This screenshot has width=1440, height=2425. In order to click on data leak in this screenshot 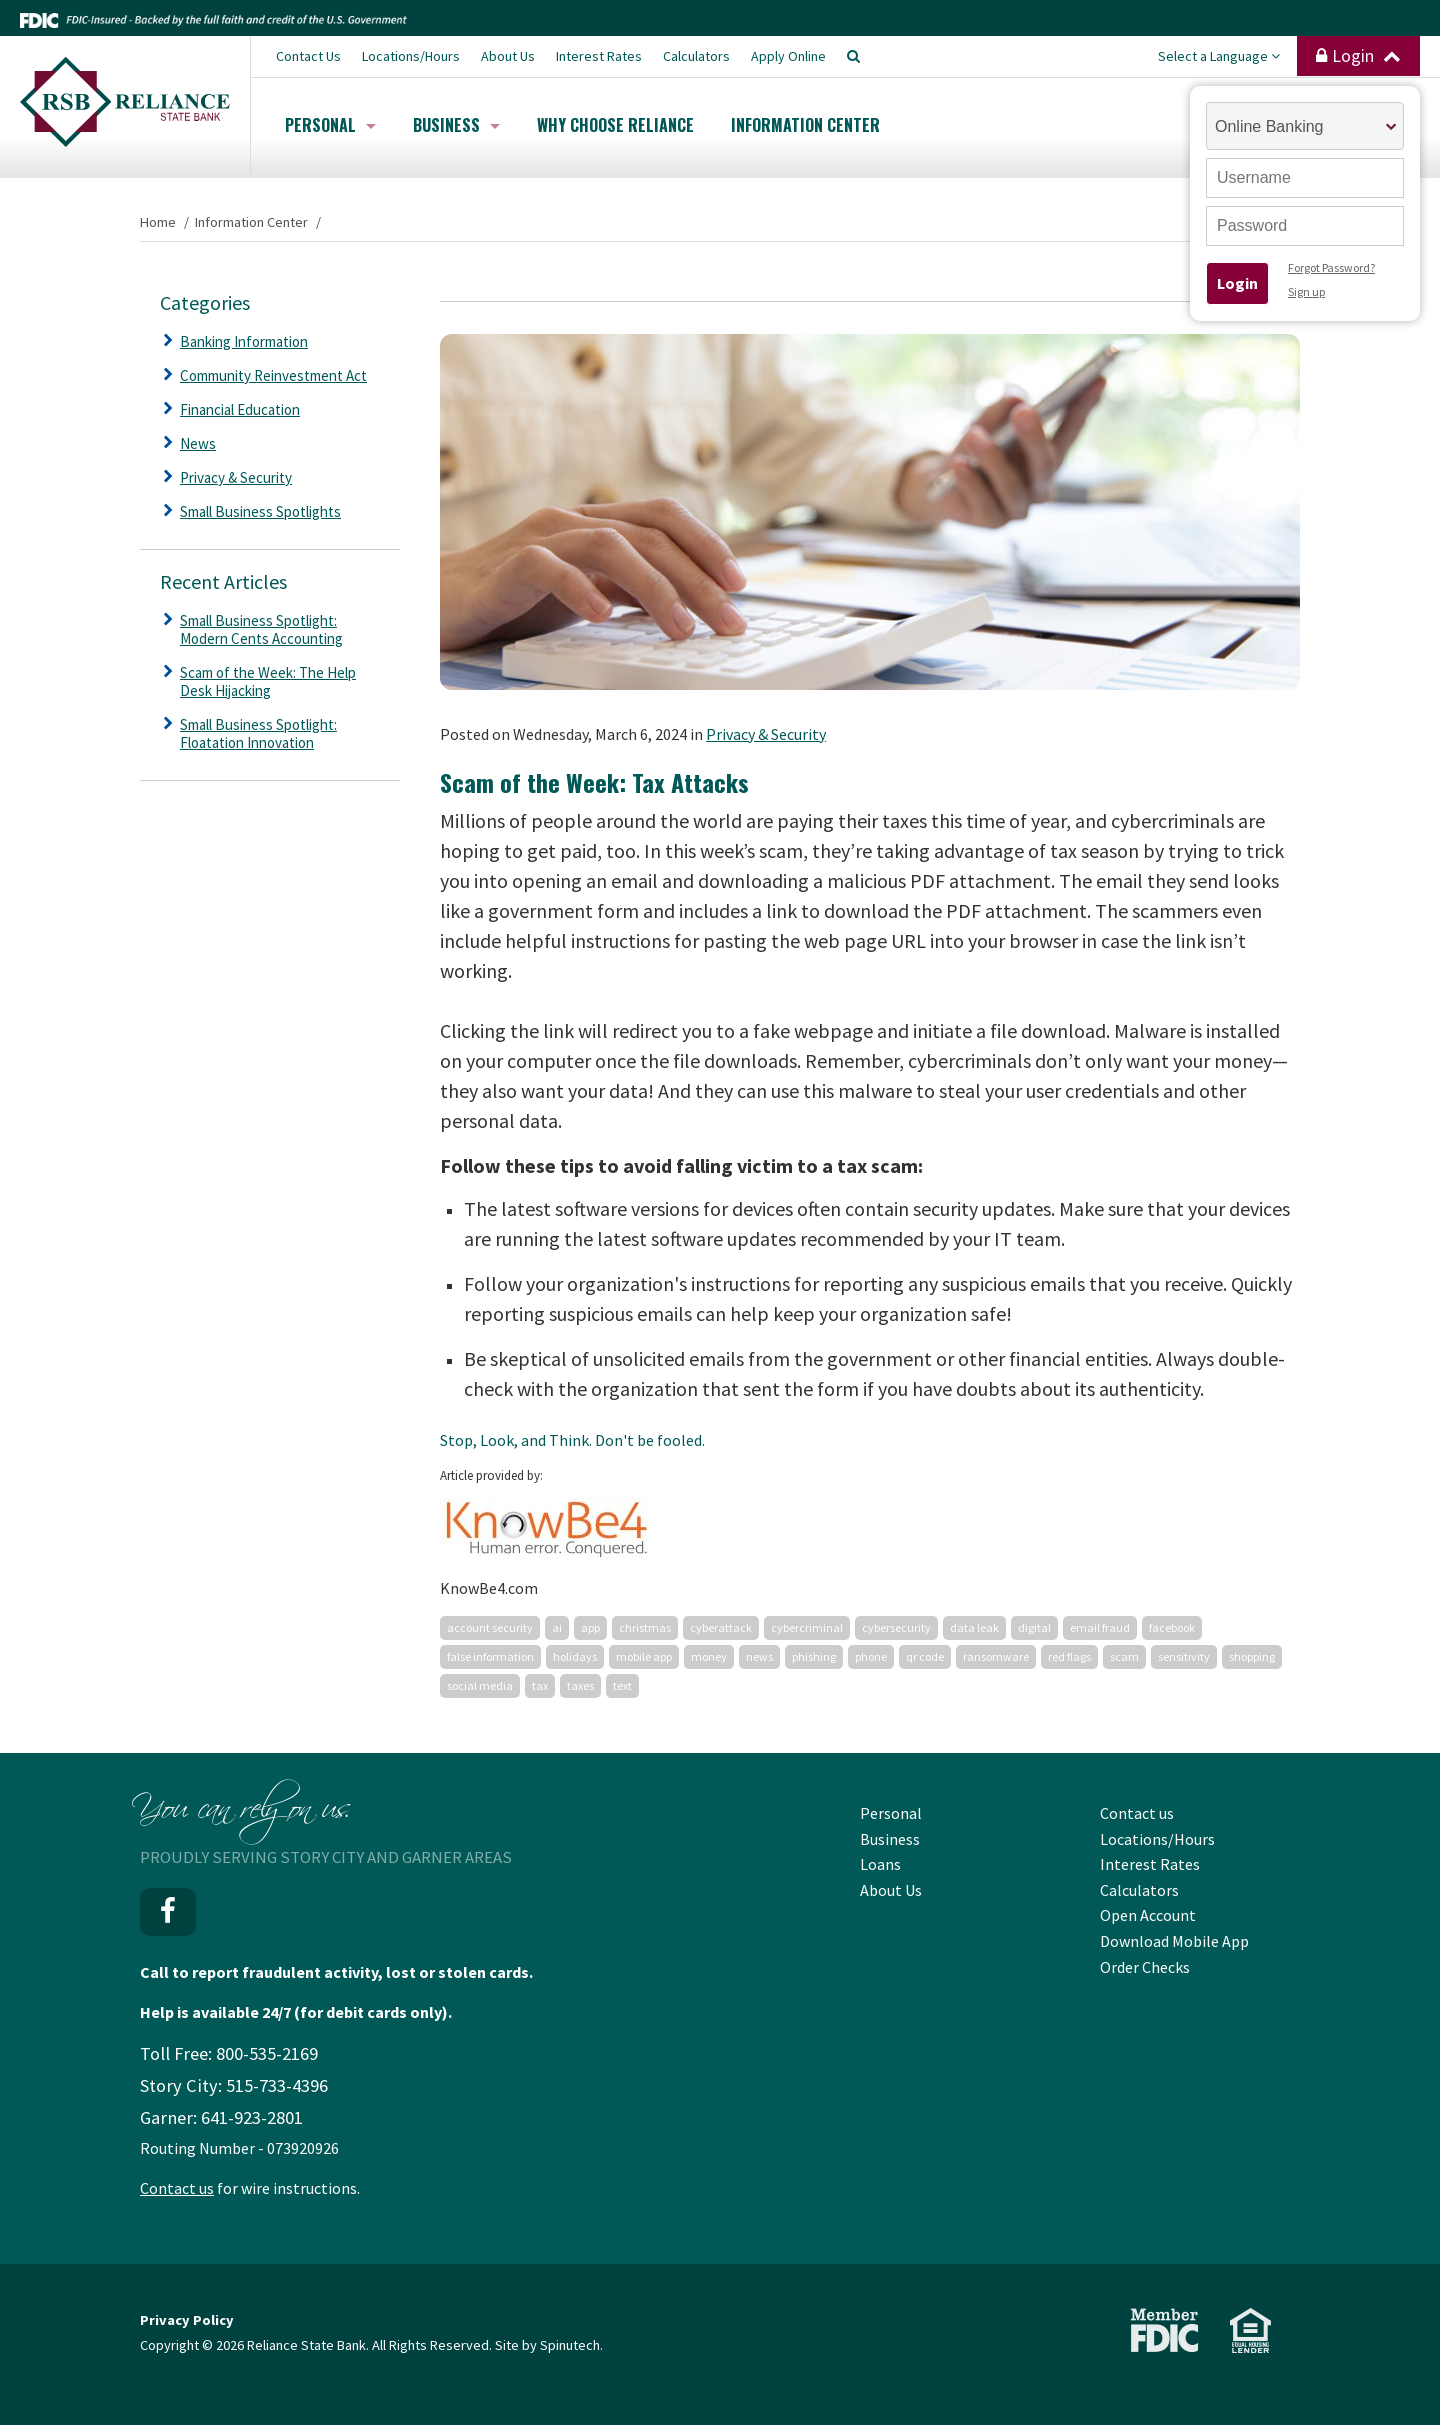, I will do `click(974, 1627)`.